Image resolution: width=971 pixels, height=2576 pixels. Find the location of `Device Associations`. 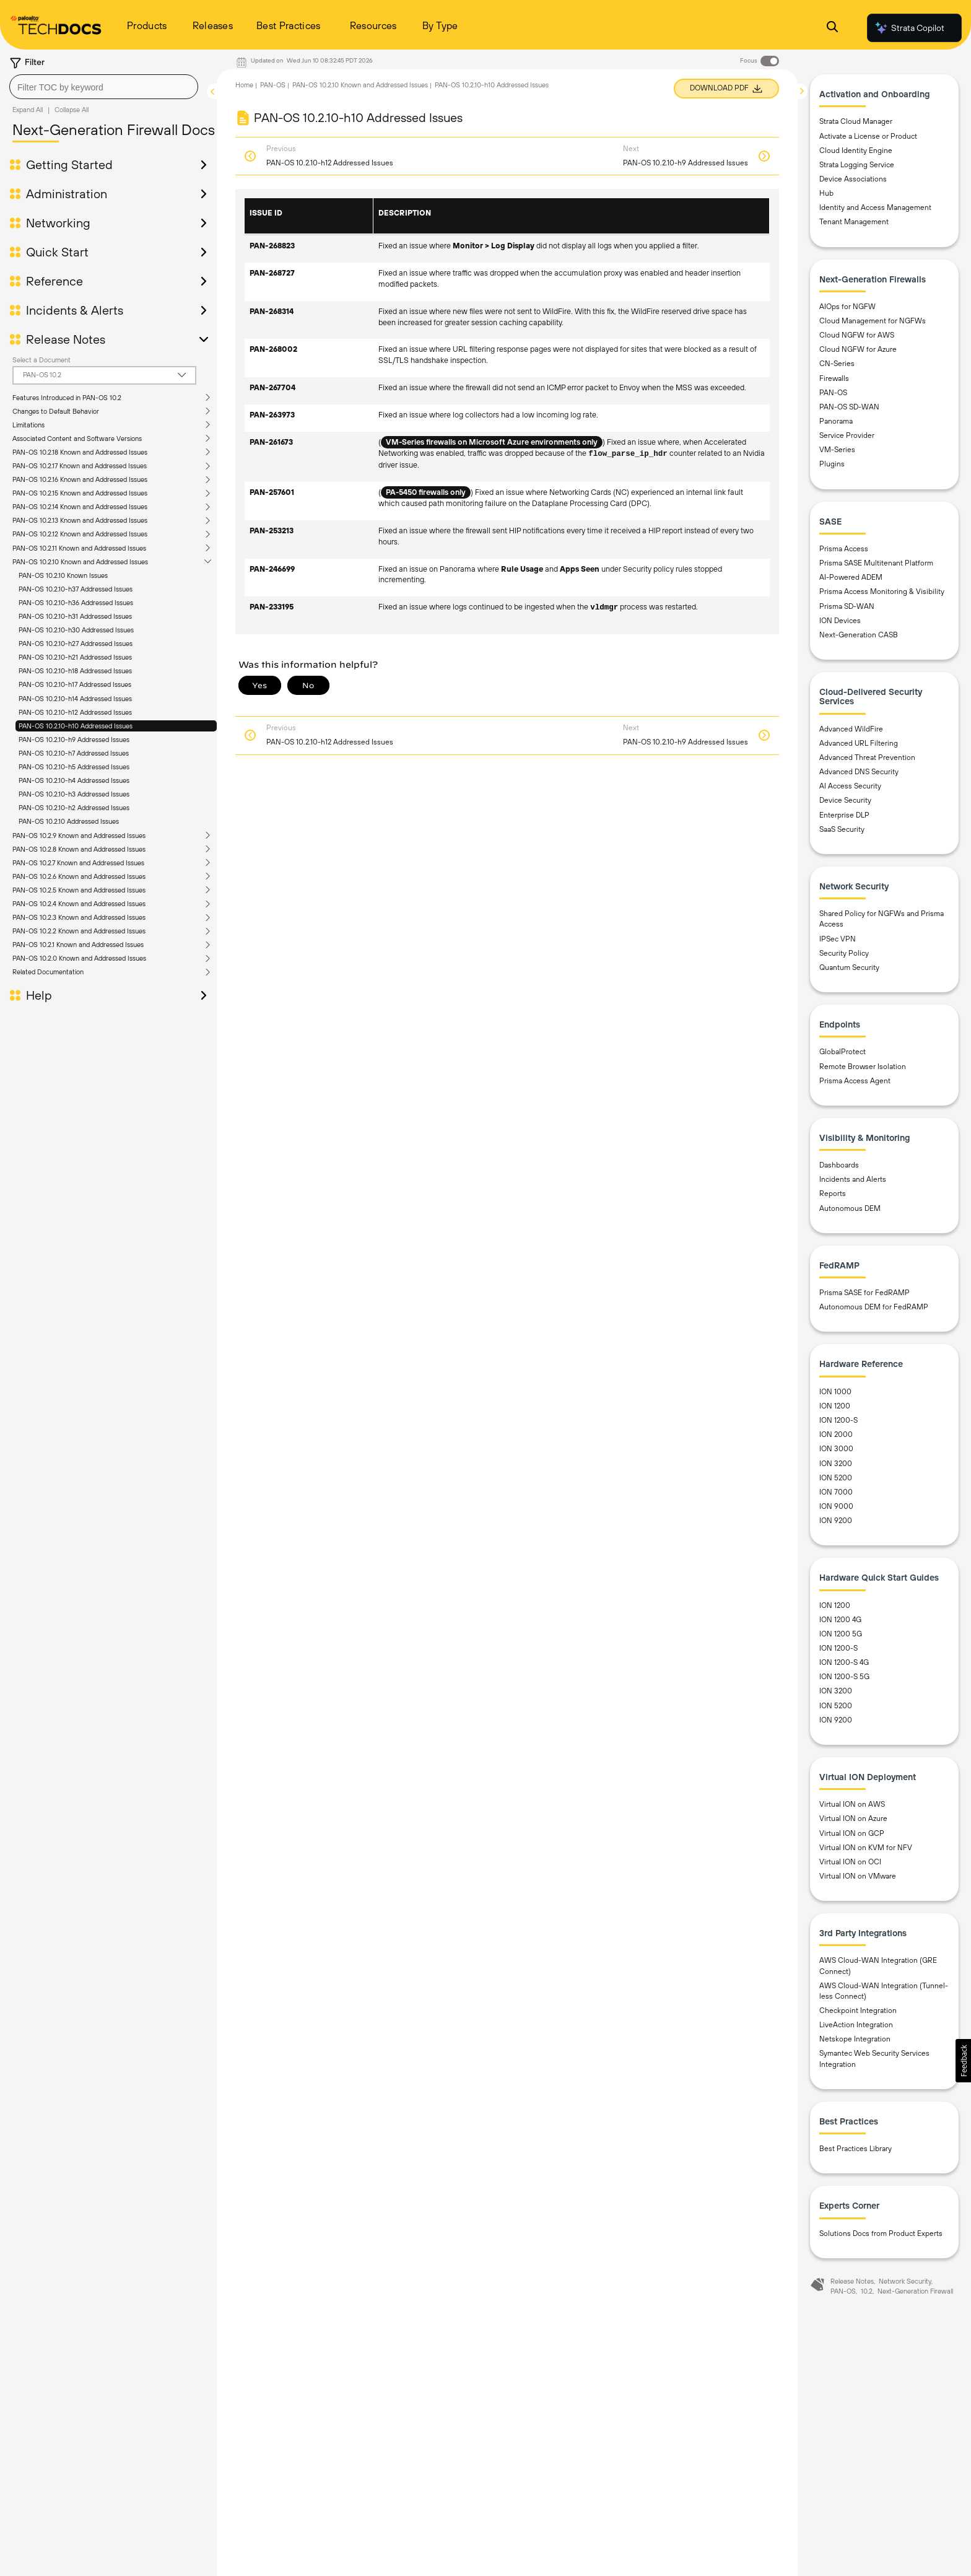

Device Associations is located at coordinates (853, 179).